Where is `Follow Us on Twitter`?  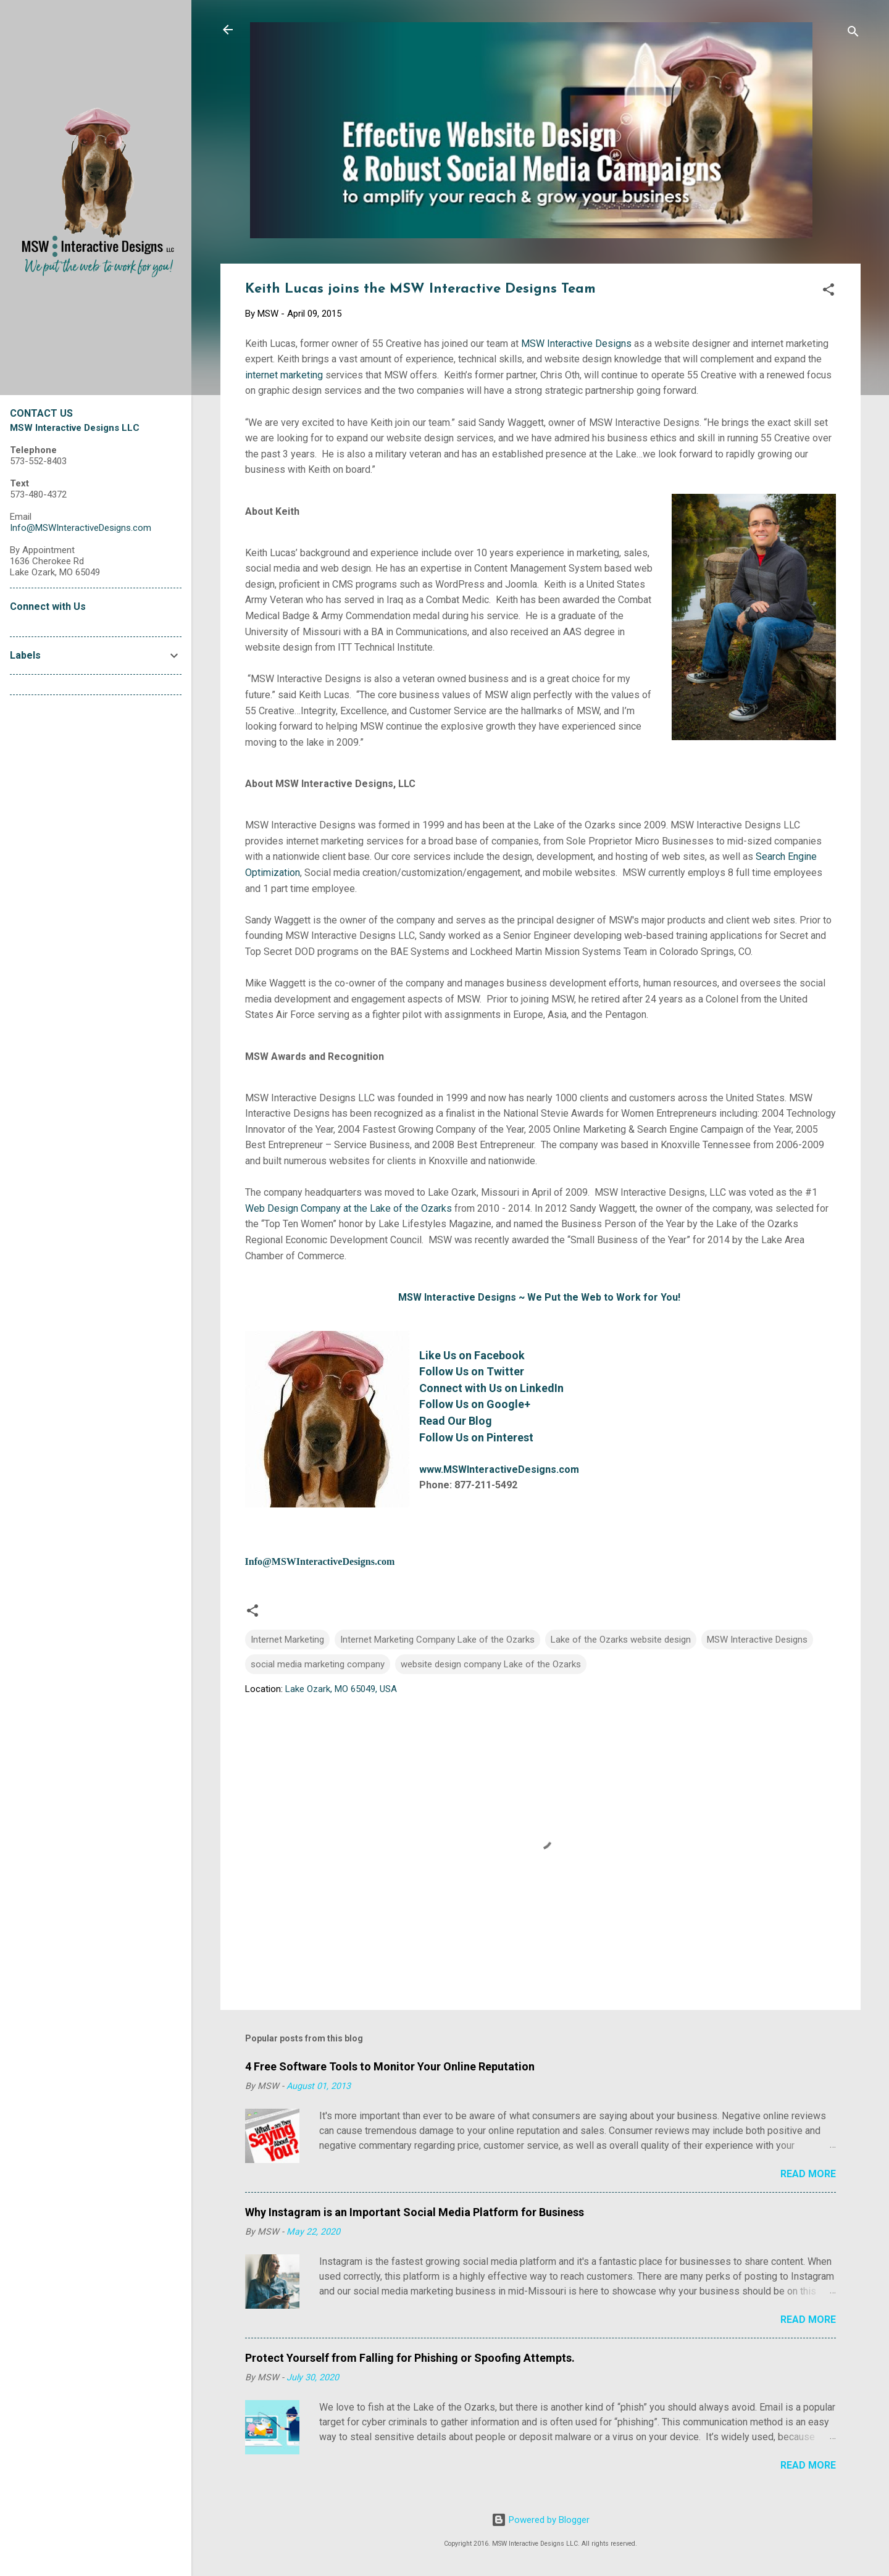
Follow Us on Twitter is located at coordinates (471, 1371).